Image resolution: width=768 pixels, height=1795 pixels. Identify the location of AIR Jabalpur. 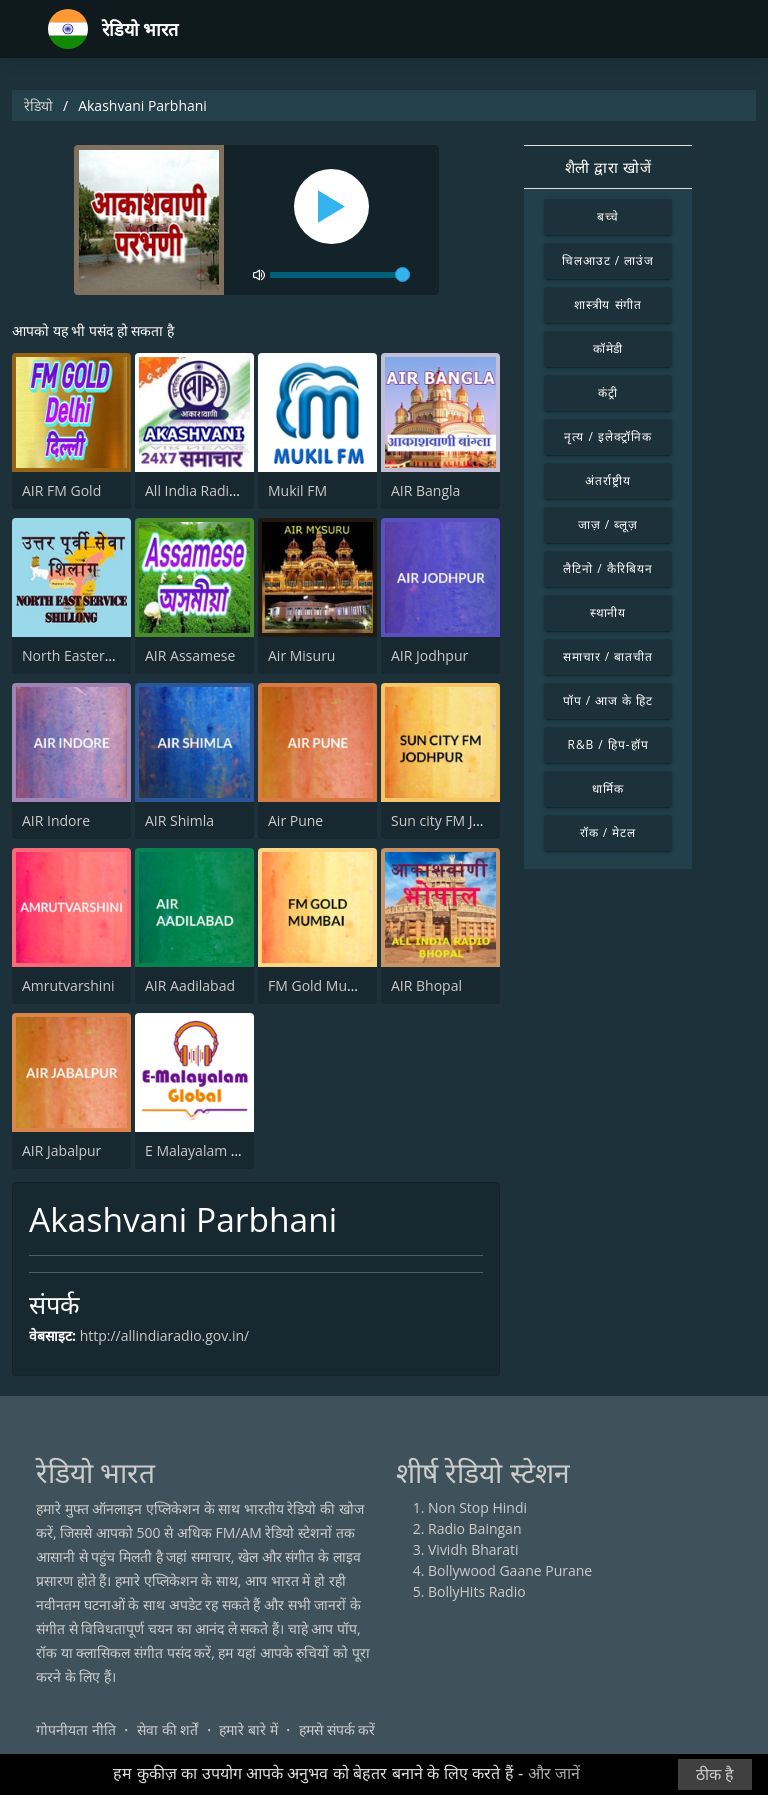
(61, 1150).